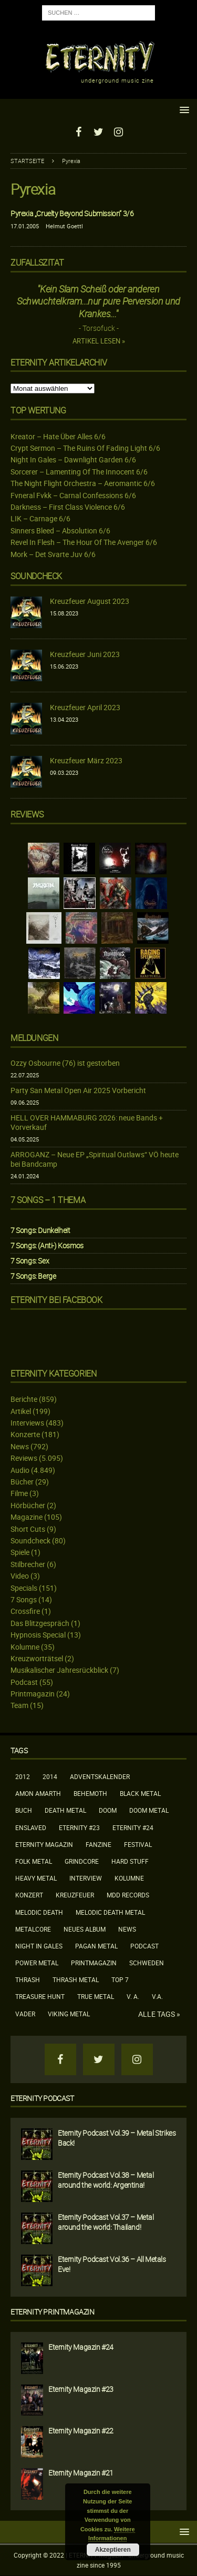 The height and width of the screenshot is (2576, 197). What do you see at coordinates (48, 1200) in the screenshot?
I see `7 Songs – 1 Thema` at bounding box center [48, 1200].